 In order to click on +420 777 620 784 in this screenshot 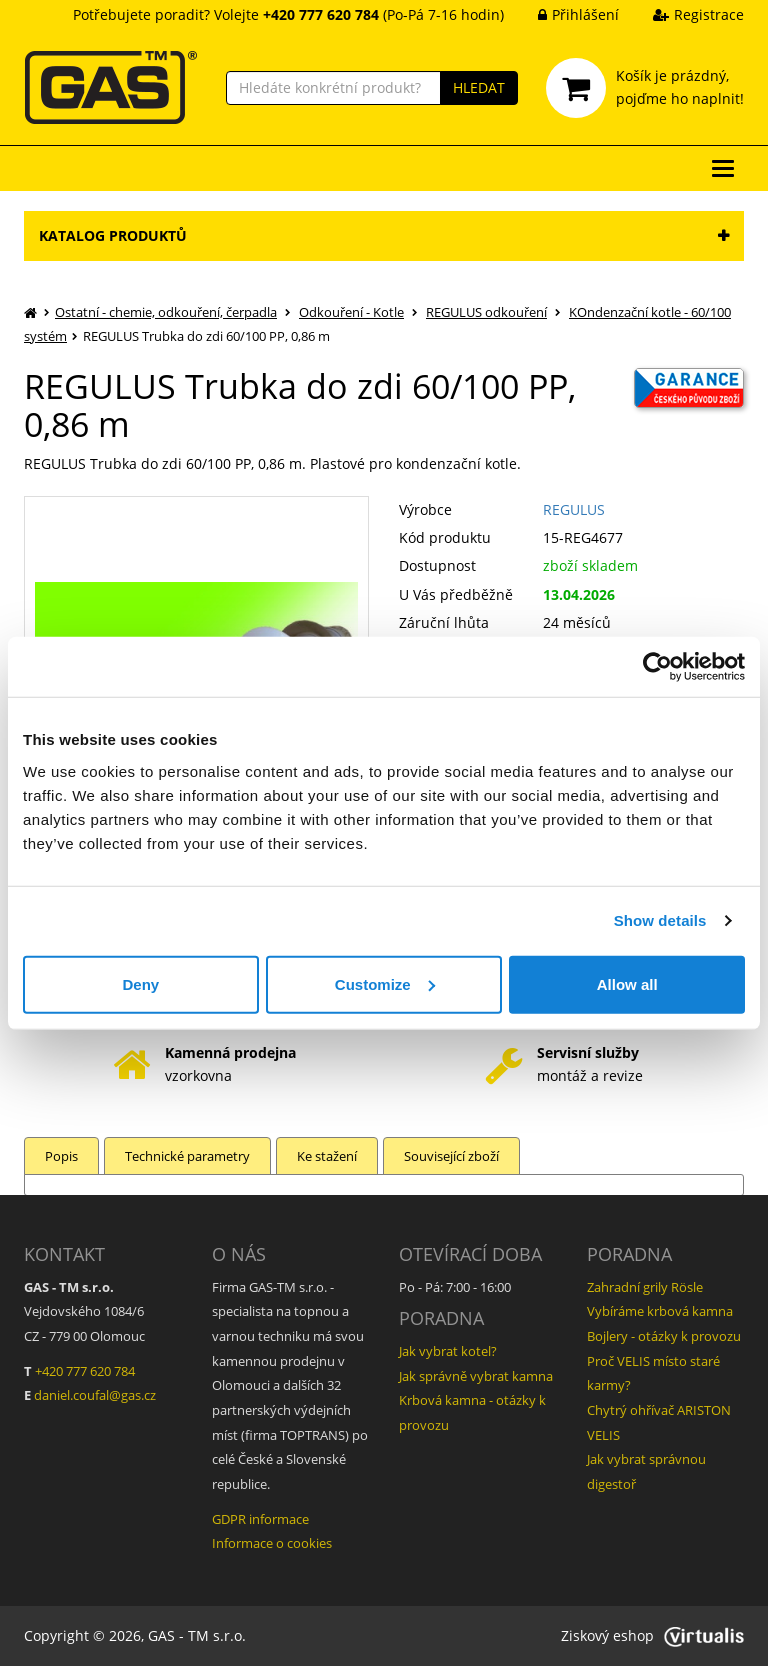, I will do `click(85, 1371)`.